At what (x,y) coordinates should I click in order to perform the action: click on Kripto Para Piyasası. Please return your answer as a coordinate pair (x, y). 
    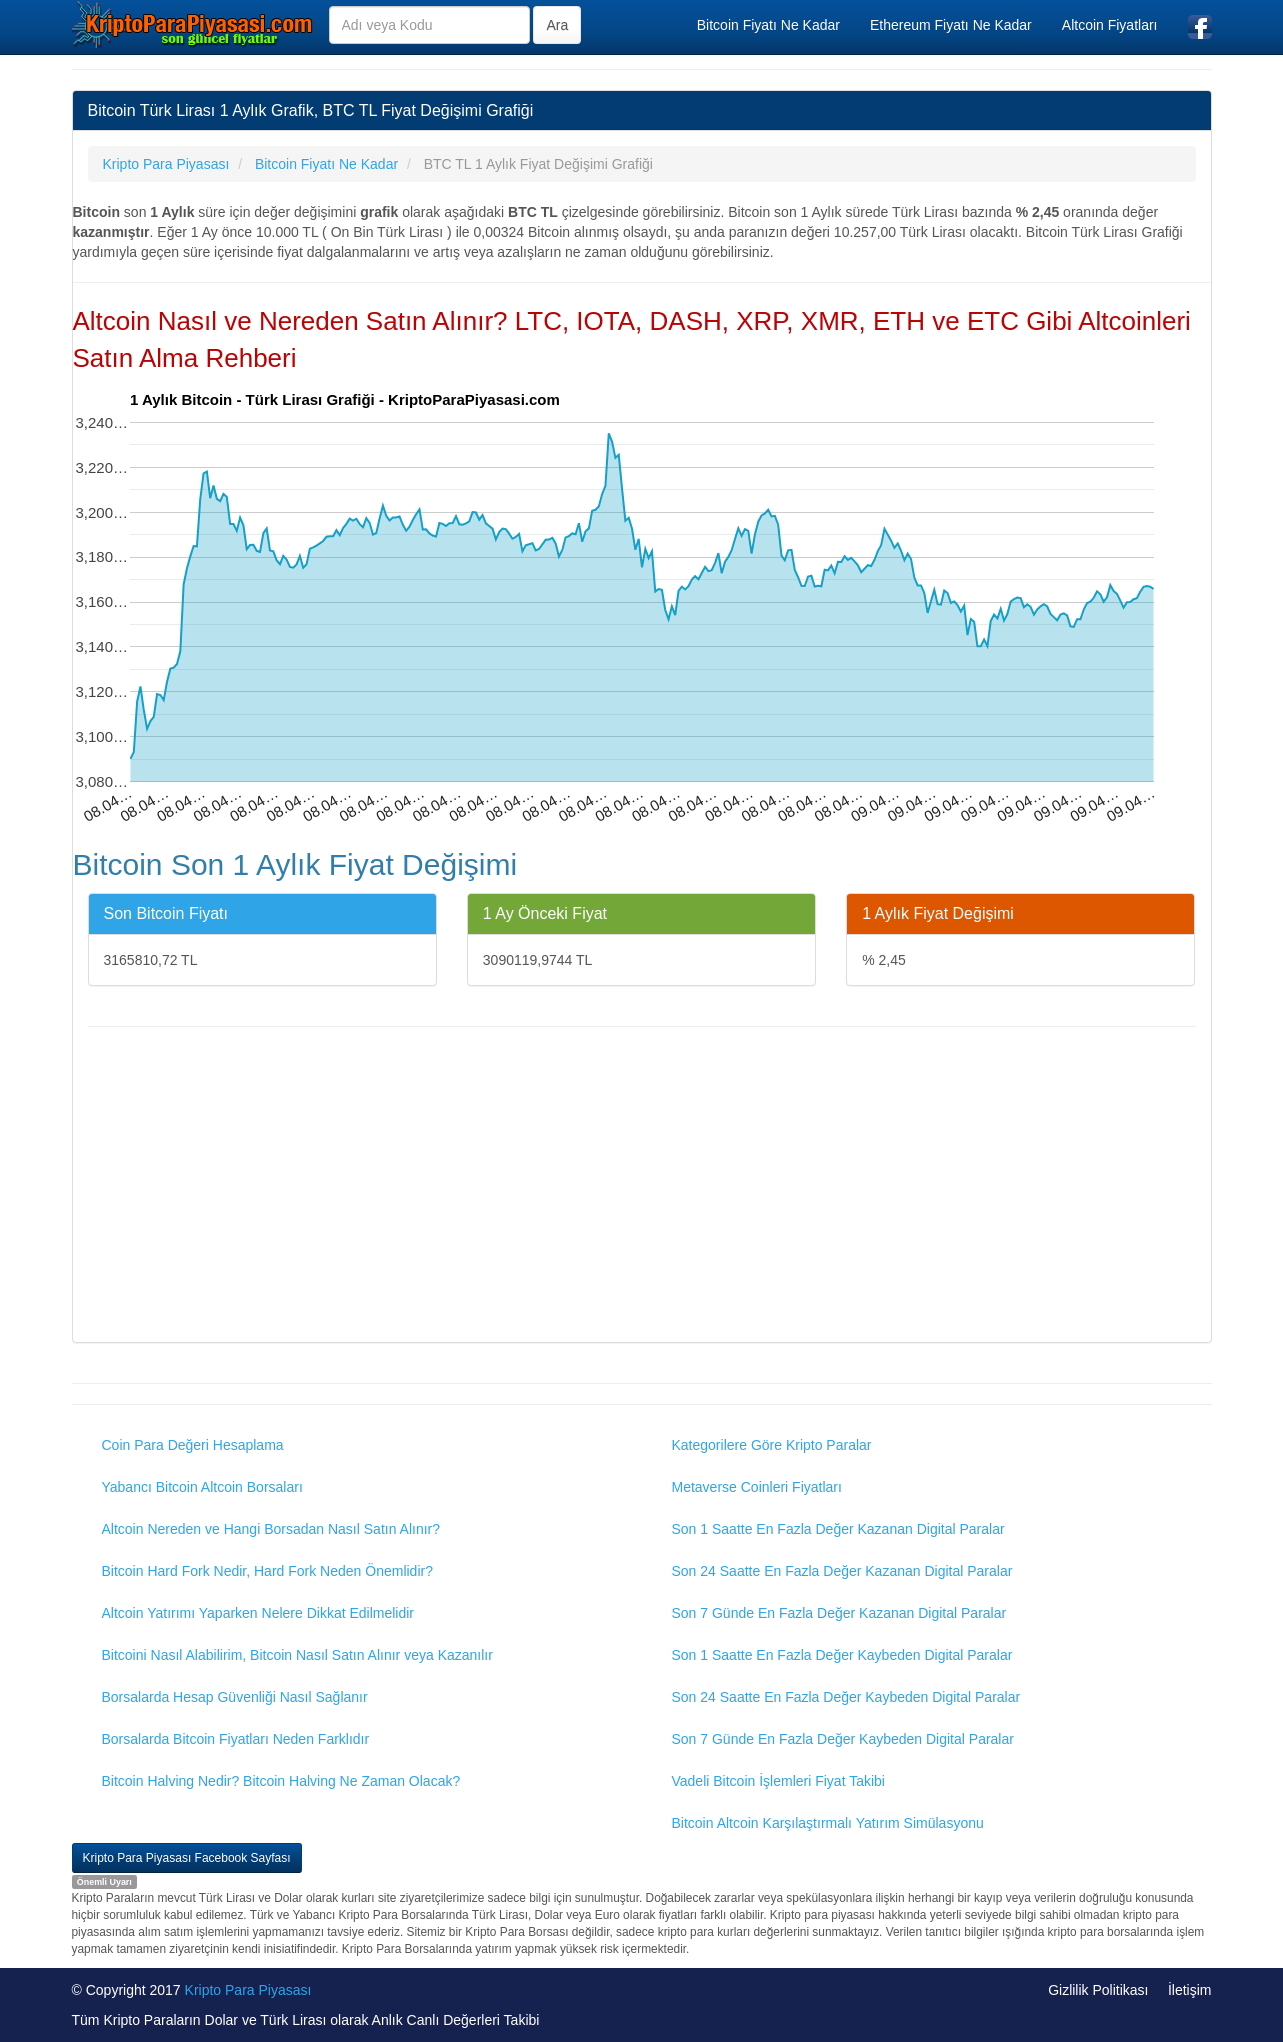
    Looking at the image, I should click on (248, 1990).